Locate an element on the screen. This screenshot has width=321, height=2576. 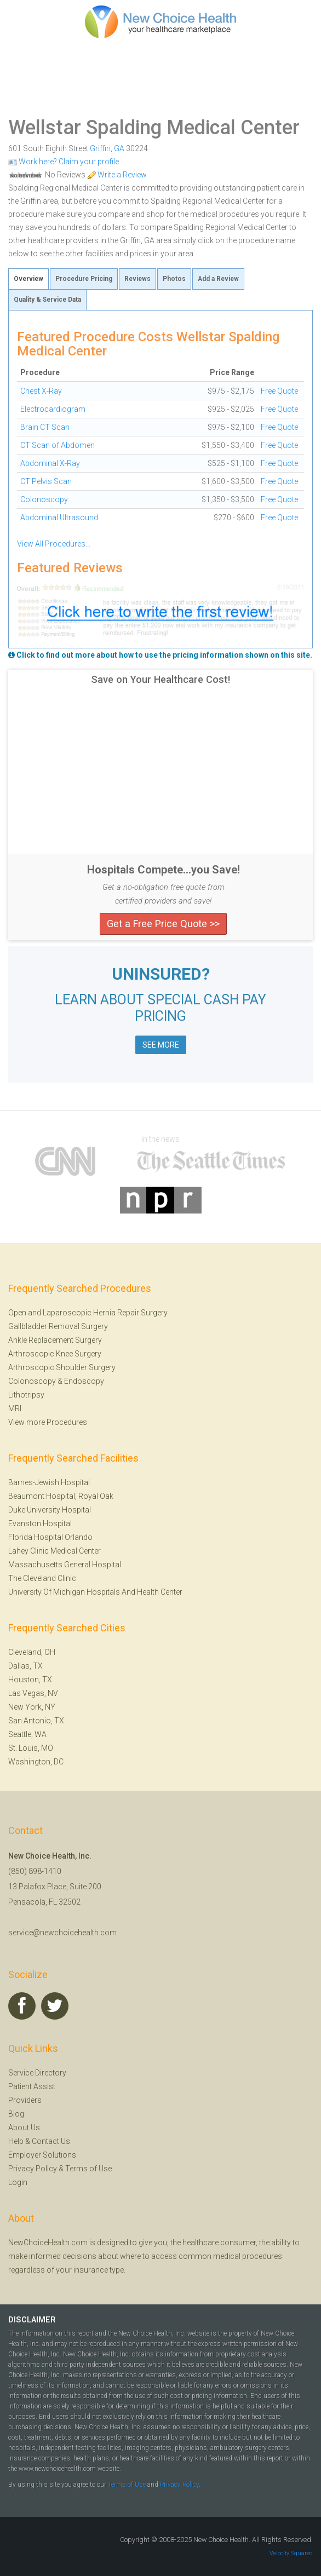
Cleveland, OH is located at coordinates (31, 1652).